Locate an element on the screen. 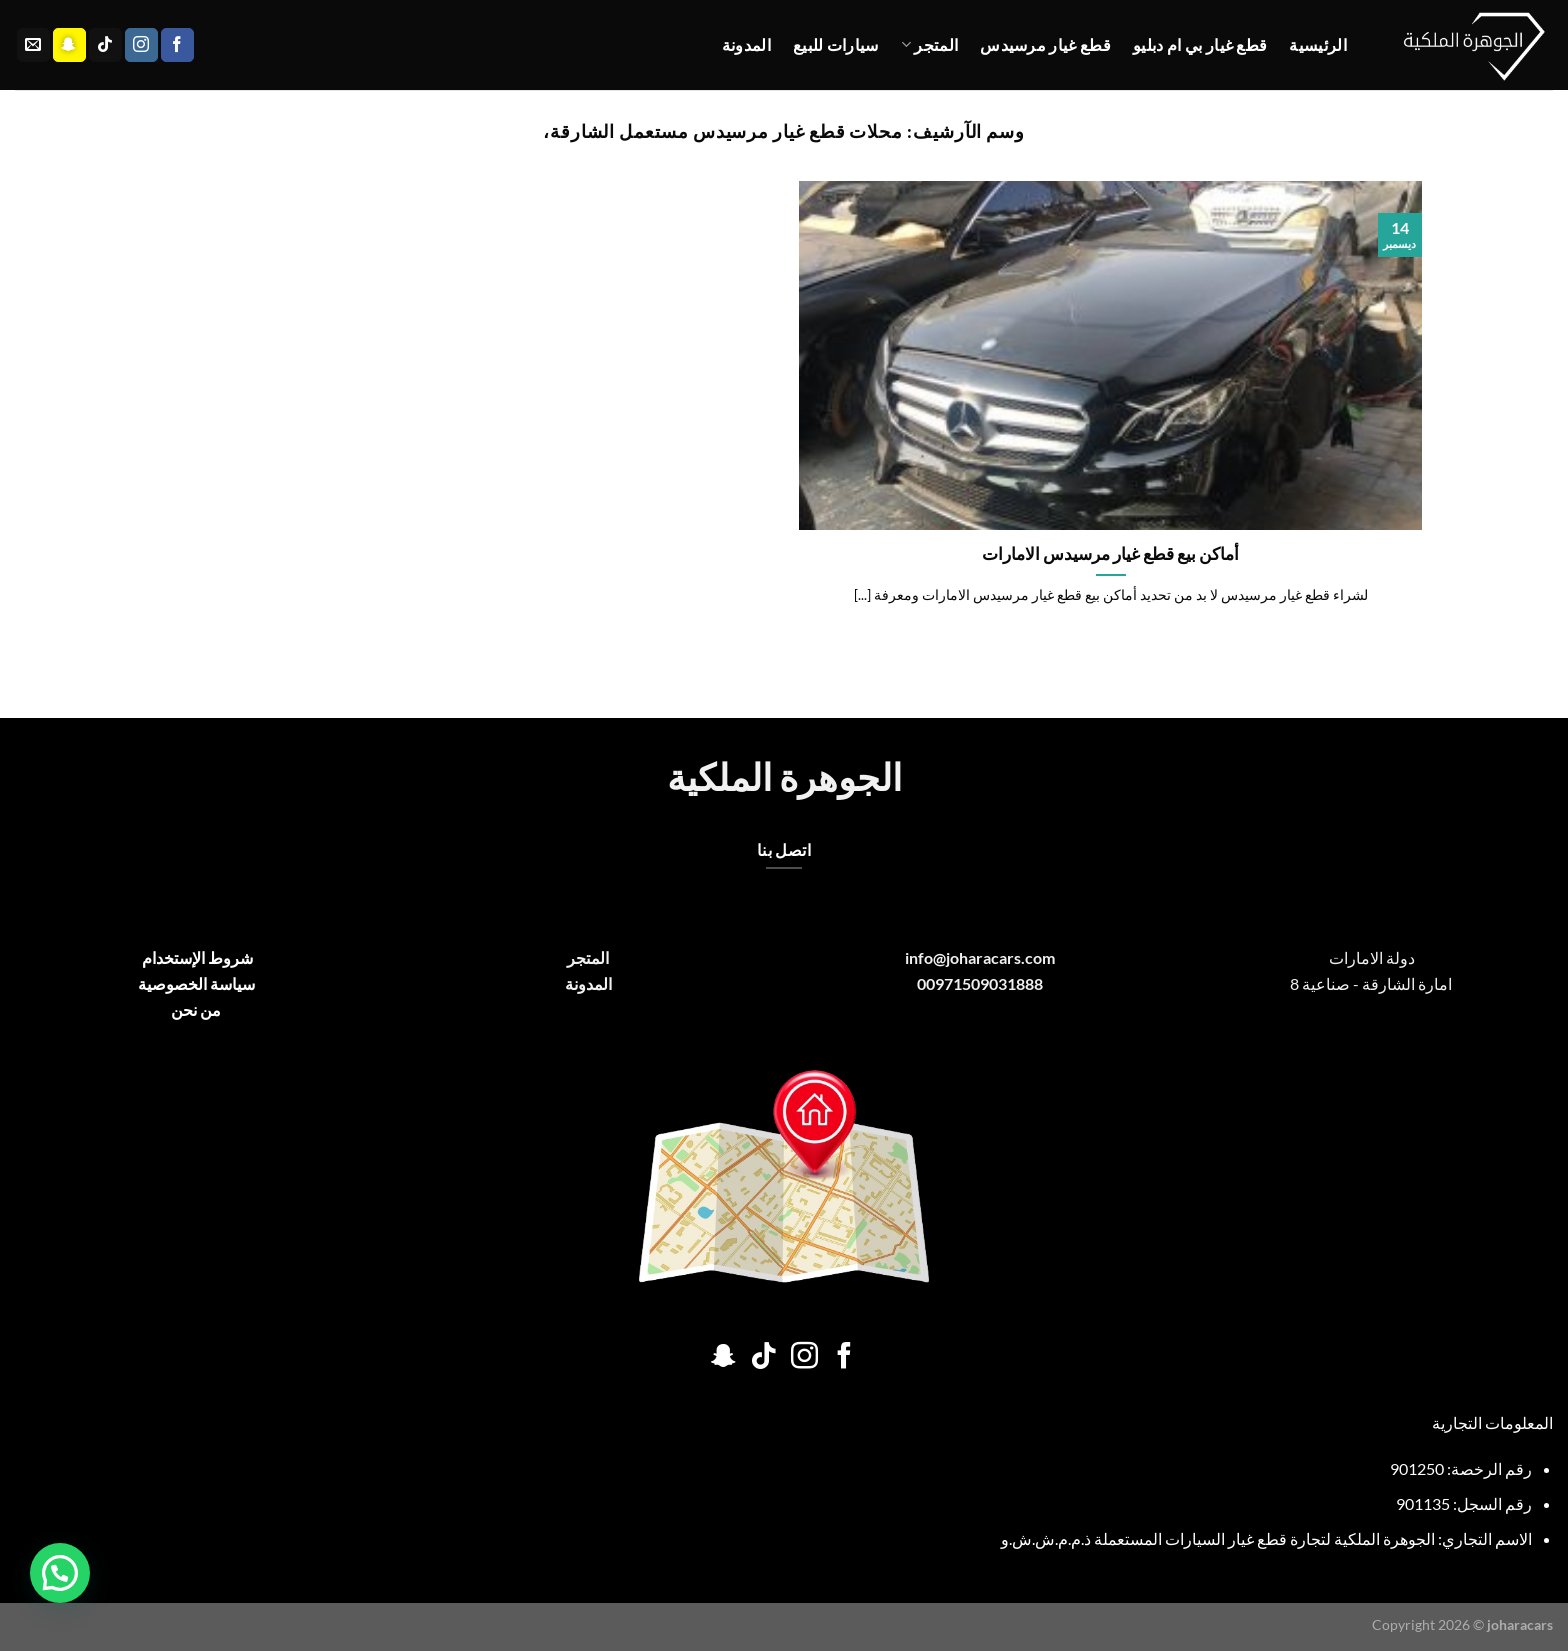 This screenshot has height=1651, width=1568. المتجر is located at coordinates (929, 45).